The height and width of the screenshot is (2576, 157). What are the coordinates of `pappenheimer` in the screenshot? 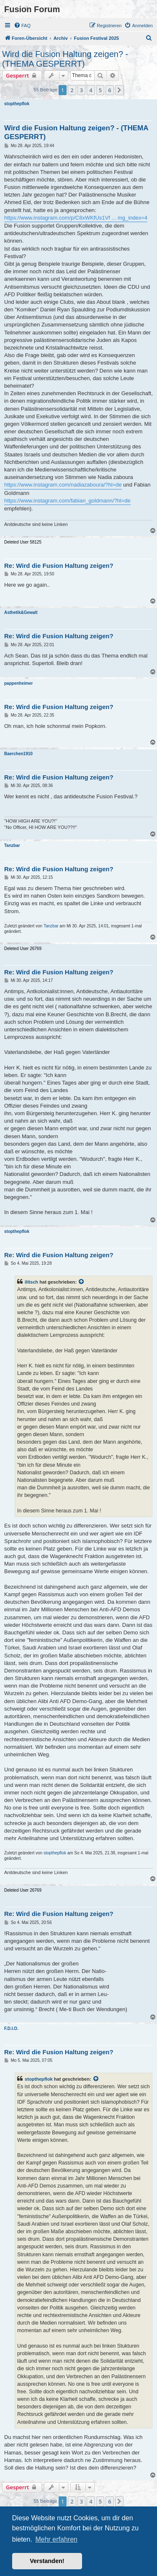 It's located at (18, 683).